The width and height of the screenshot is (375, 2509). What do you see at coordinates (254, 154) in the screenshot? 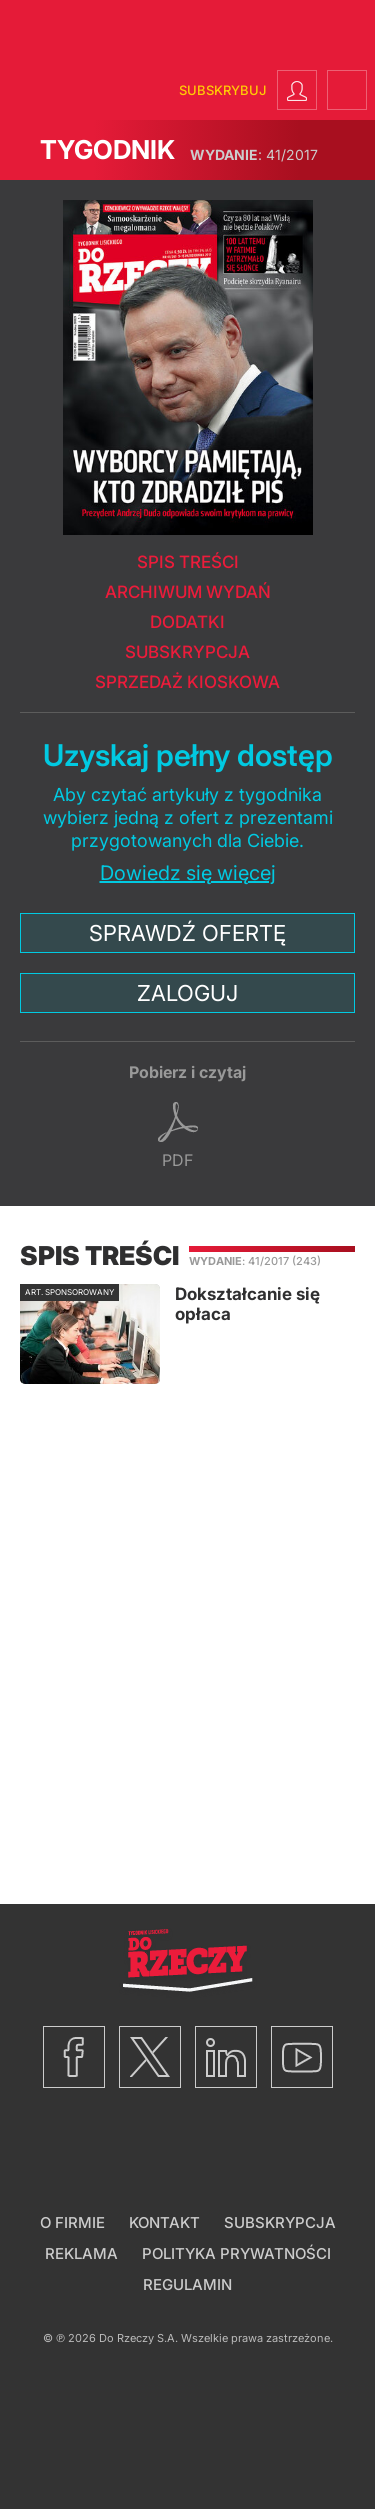
I see `41/2017` at bounding box center [254, 154].